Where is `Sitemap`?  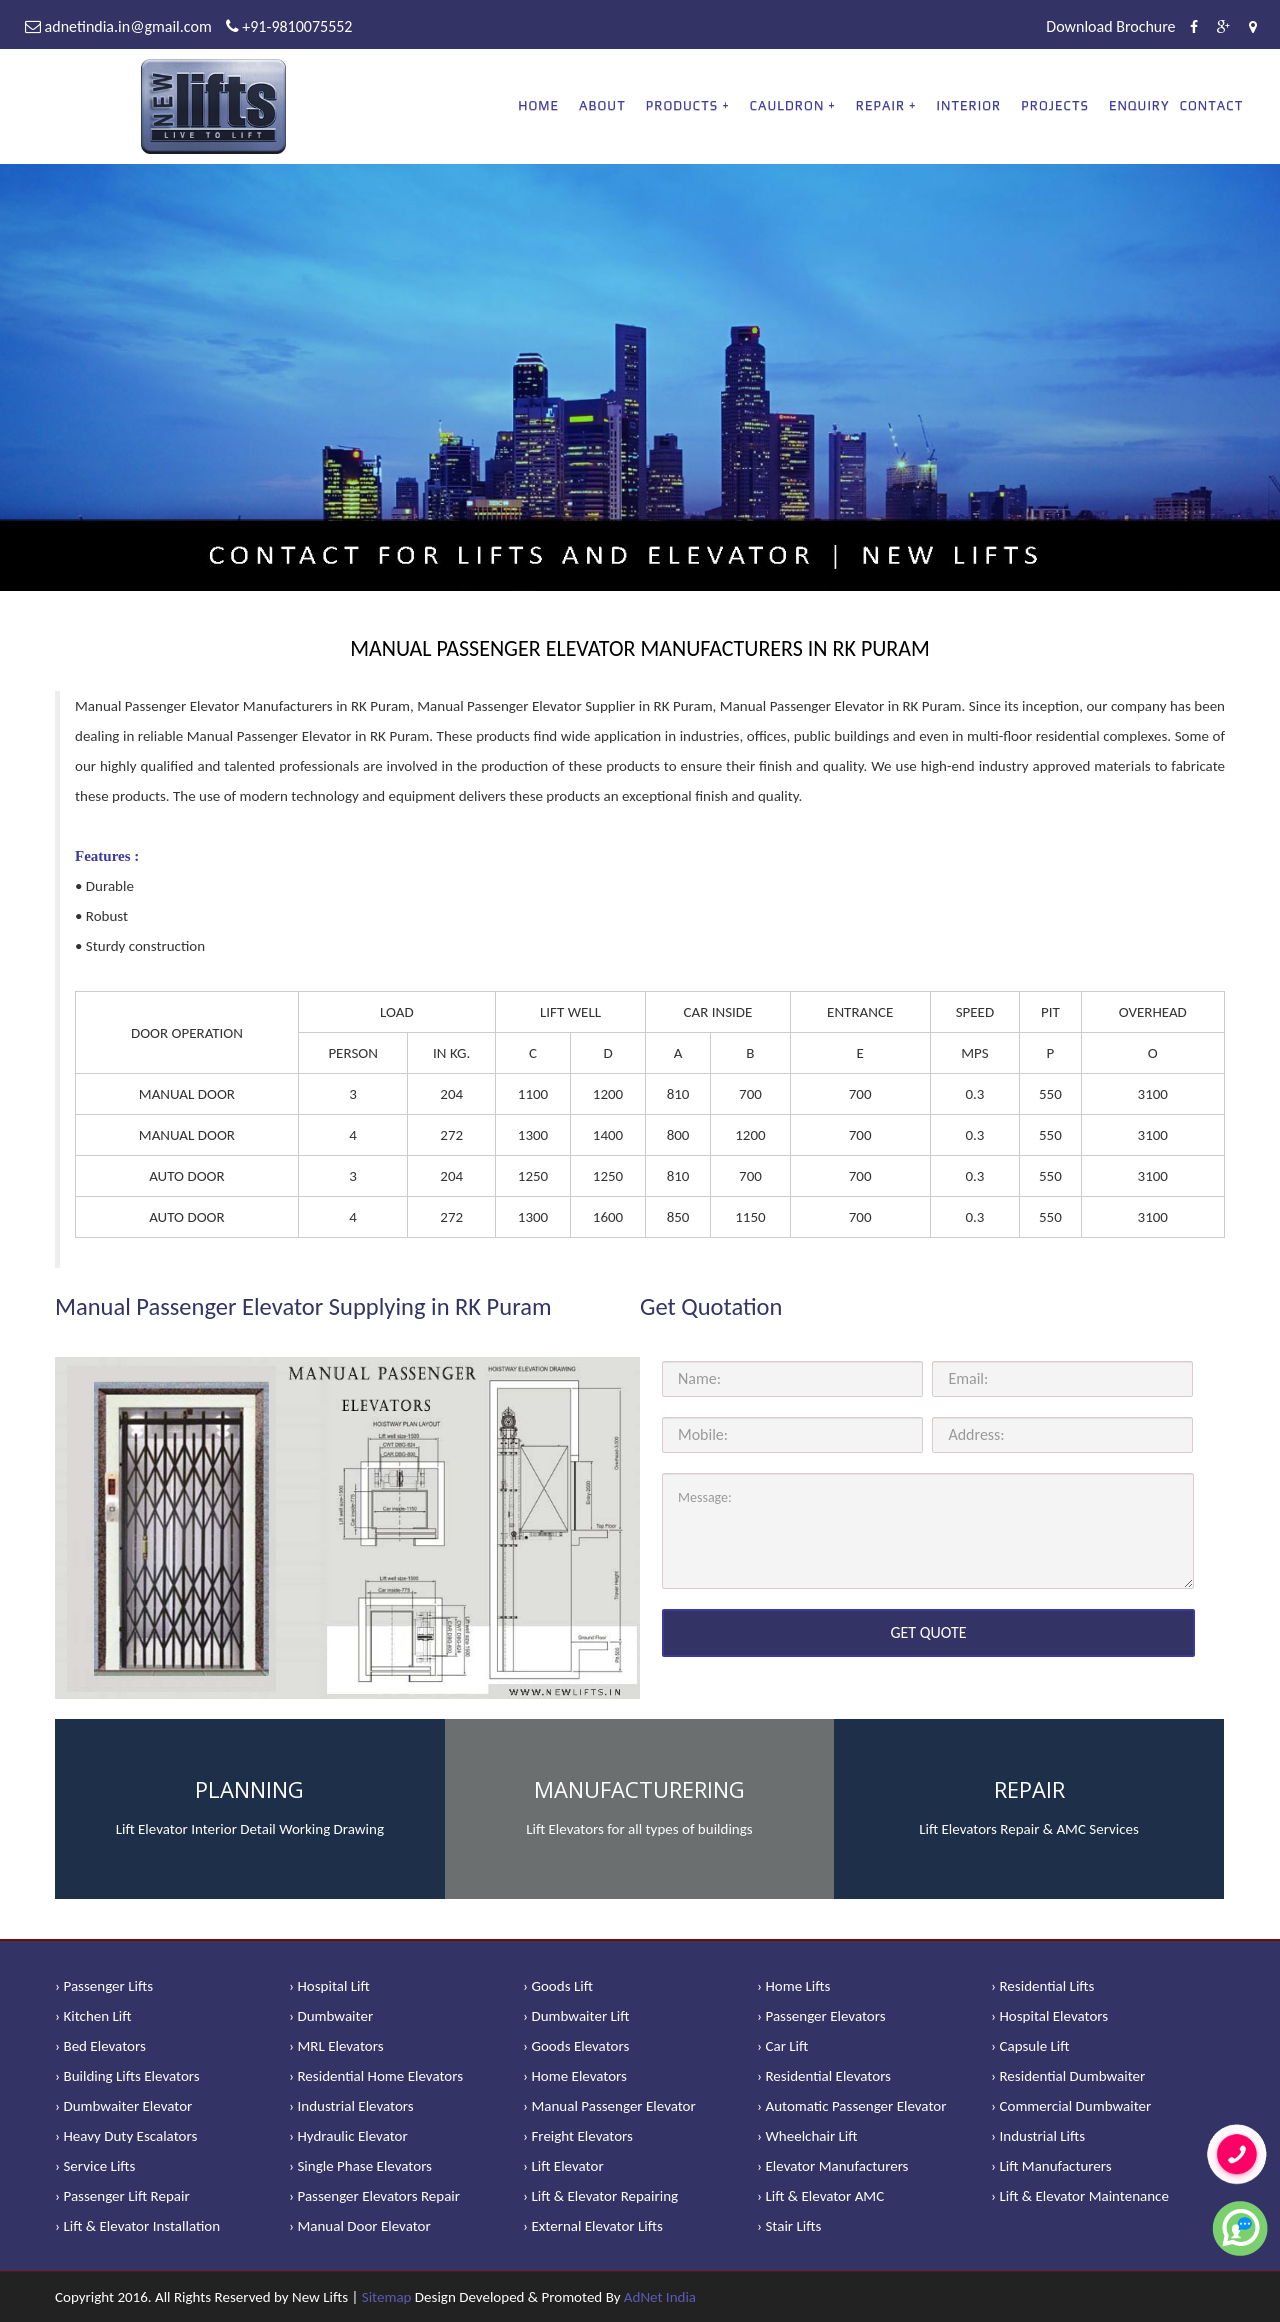
Sitemap is located at coordinates (387, 2297).